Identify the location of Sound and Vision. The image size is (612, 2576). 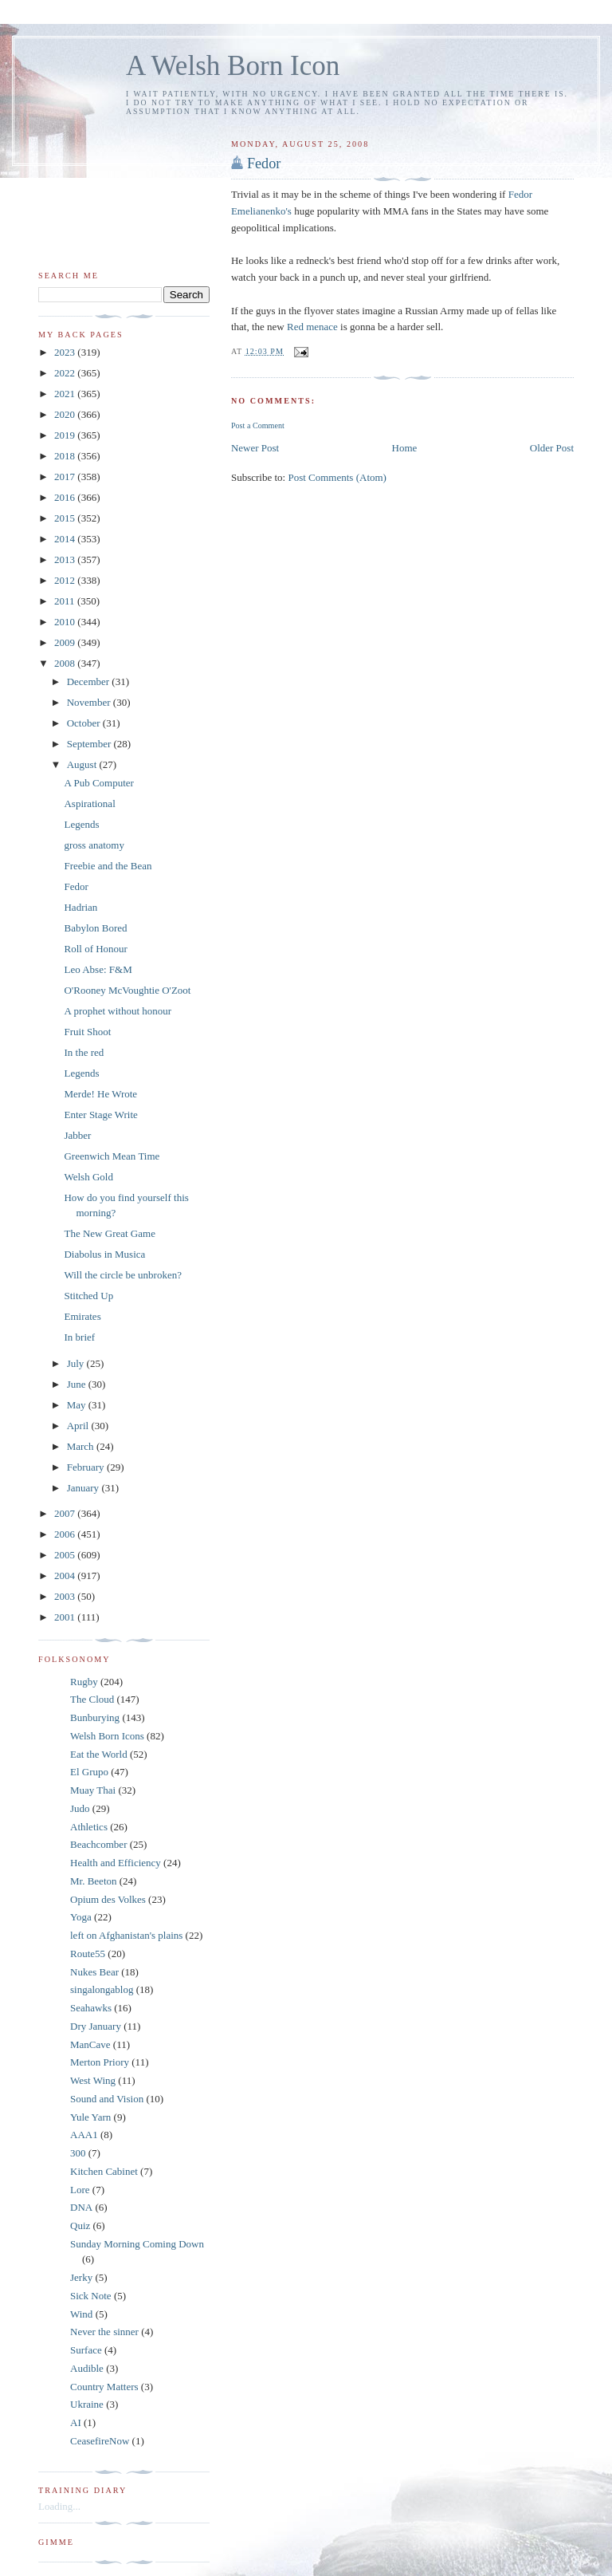
(106, 2099).